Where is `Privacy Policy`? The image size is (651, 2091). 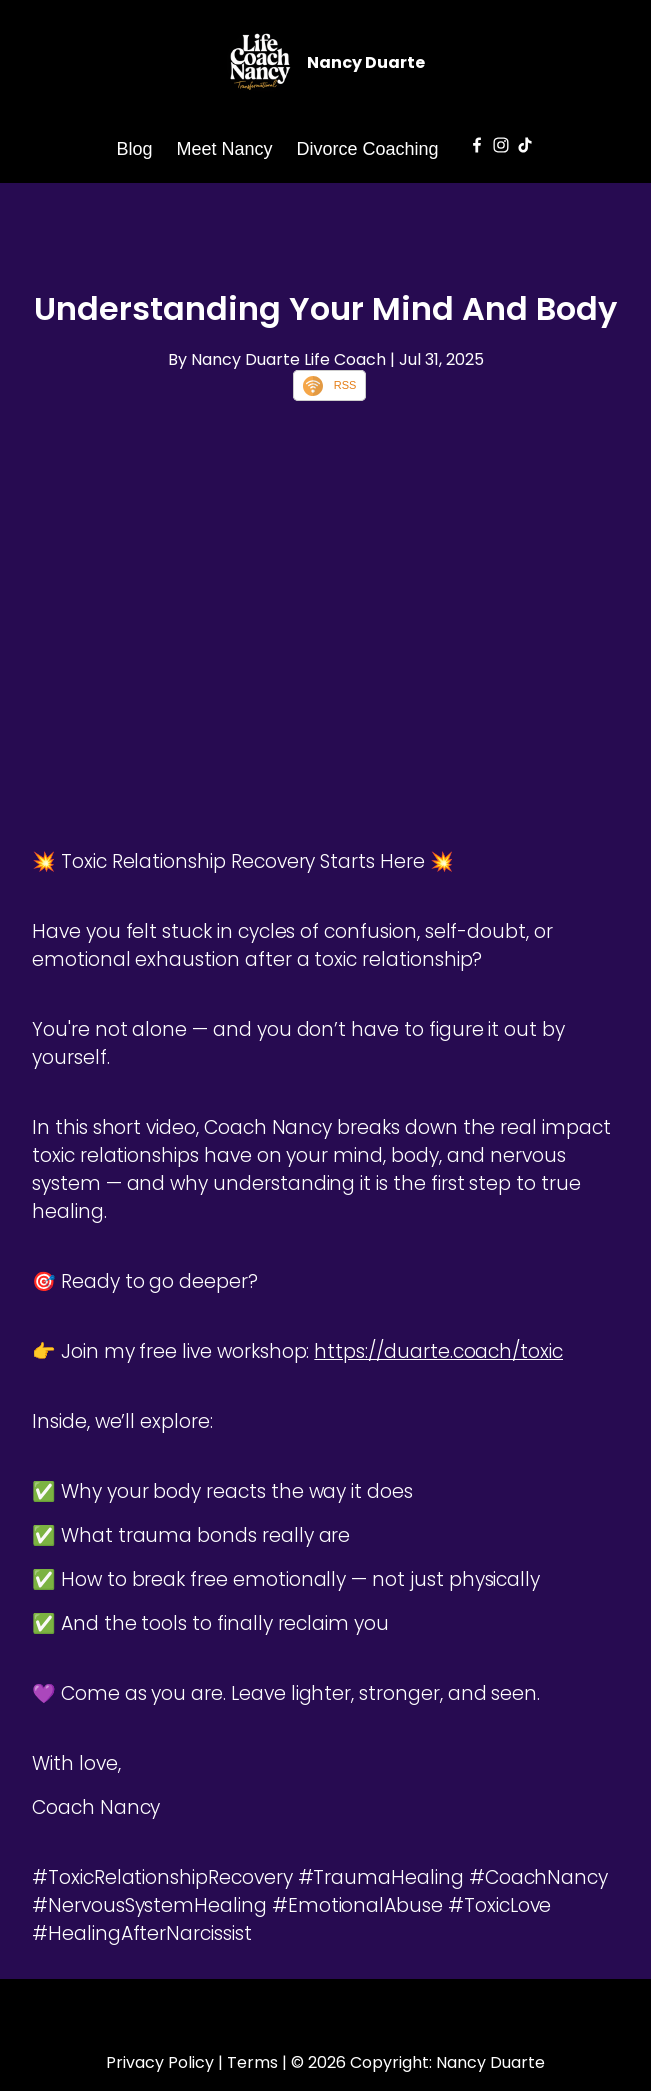
Privacy Policy is located at coordinates (160, 2062).